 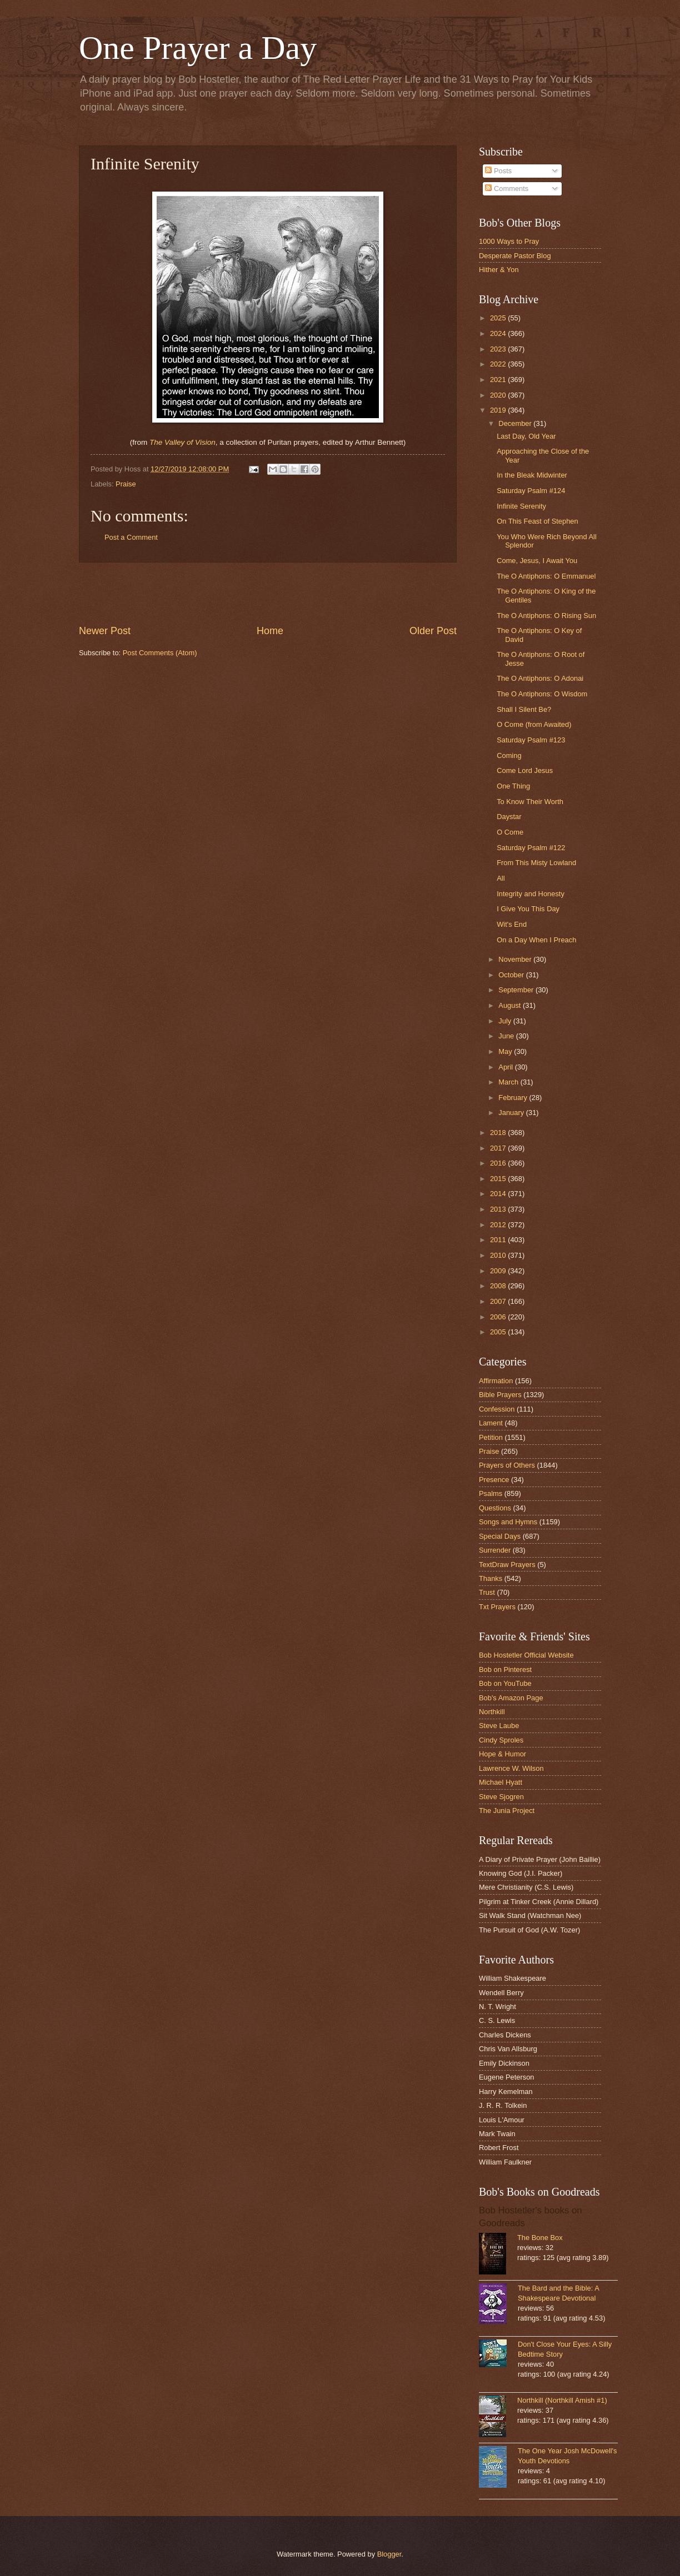 What do you see at coordinates (268, 593) in the screenshot?
I see `[Advertisement]` at bounding box center [268, 593].